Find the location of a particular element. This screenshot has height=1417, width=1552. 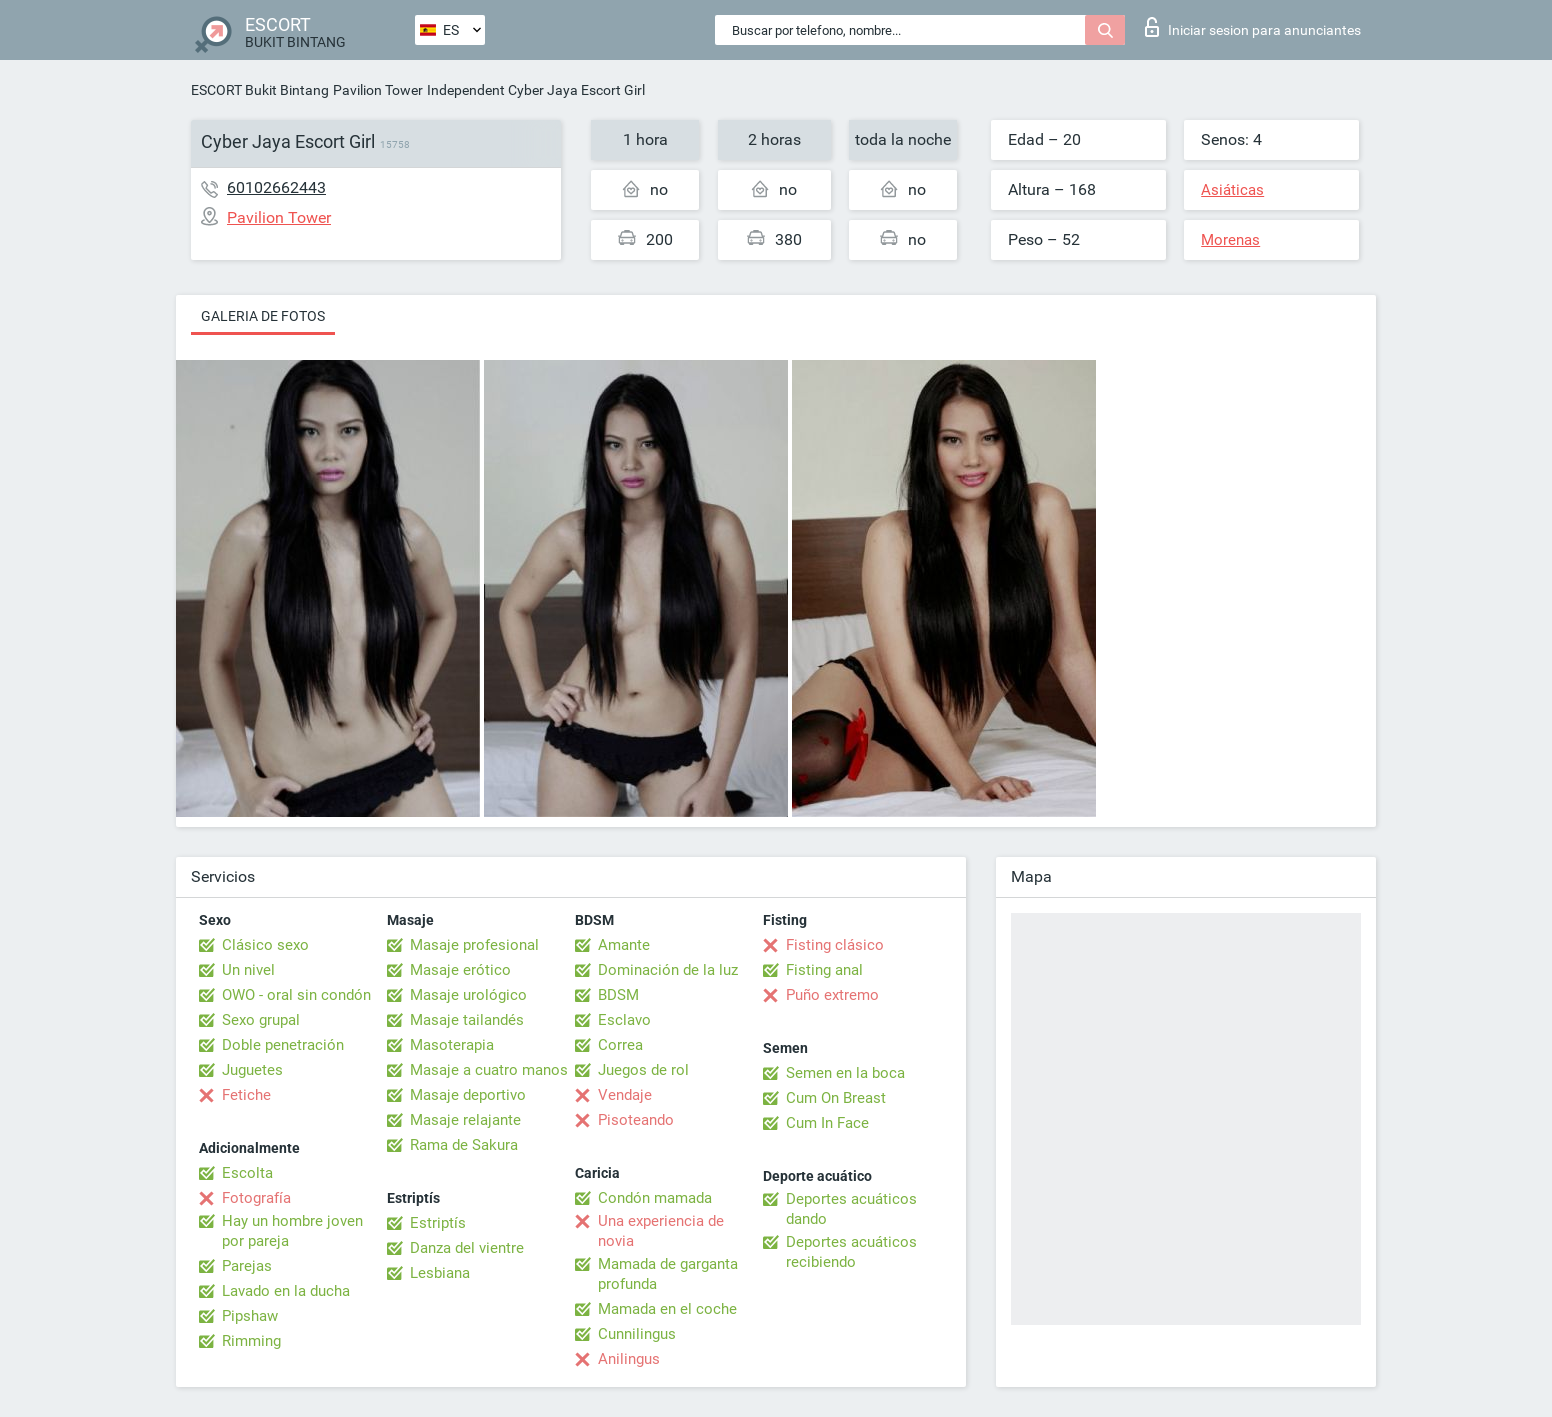

Masaje profesional is located at coordinates (474, 945).